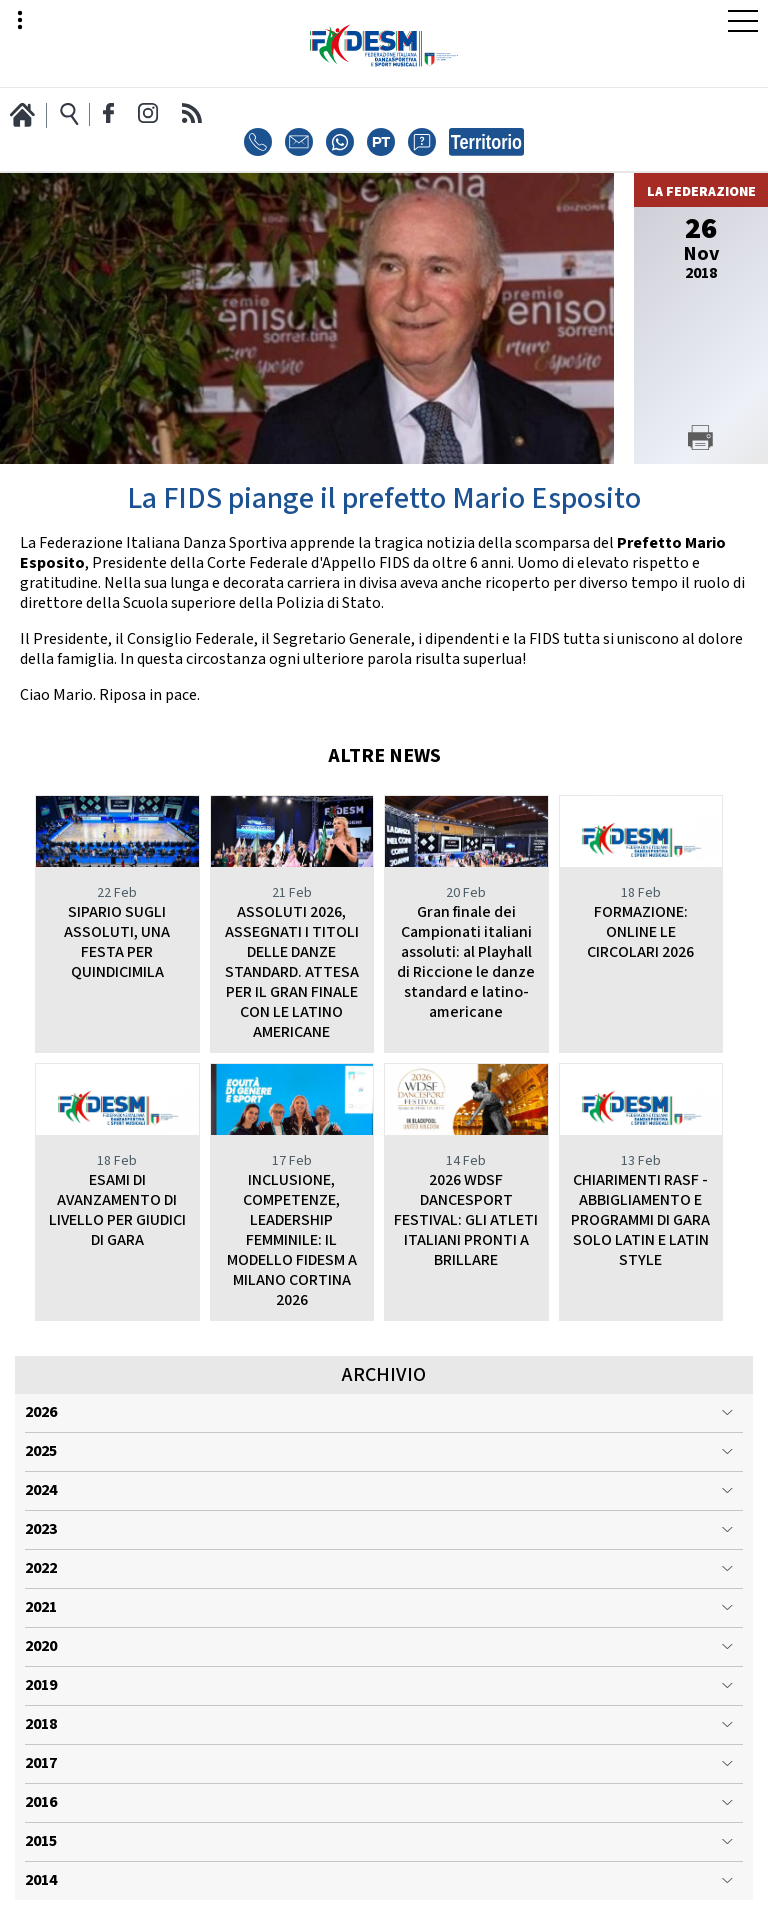 This screenshot has width=768, height=1925. Describe the element at coordinates (466, 962) in the screenshot. I see `Gran finale dei Campionati italiani assoluti: al Playhall di Riccione le danze standard e latino-americane` at that location.